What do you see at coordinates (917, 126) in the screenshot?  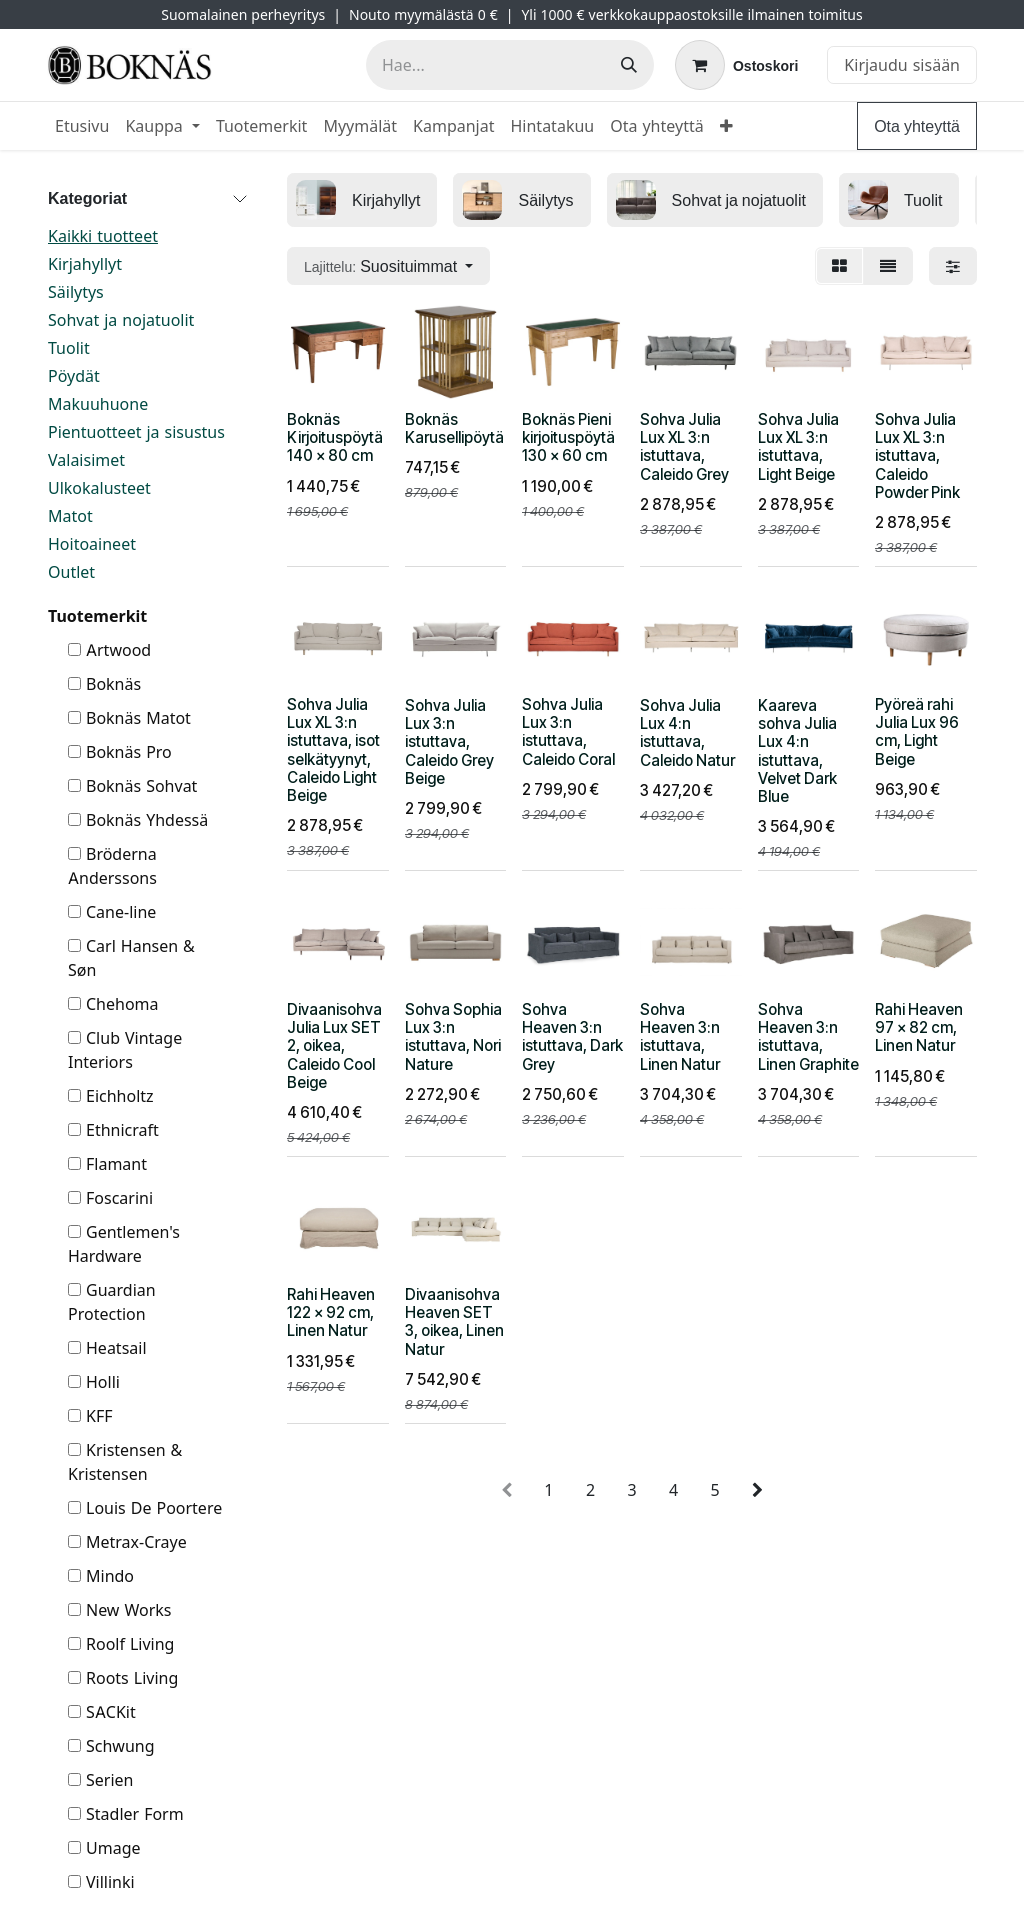 I see `Ota yhteyttä` at bounding box center [917, 126].